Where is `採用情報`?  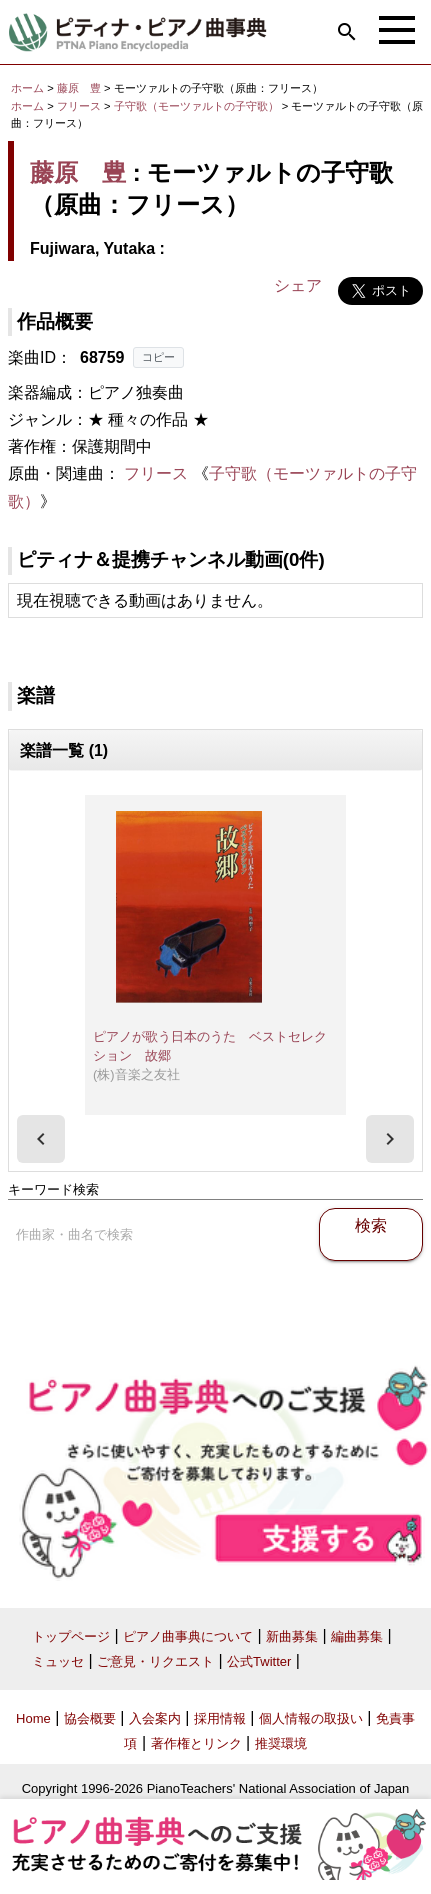
採用情報 is located at coordinates (220, 1718).